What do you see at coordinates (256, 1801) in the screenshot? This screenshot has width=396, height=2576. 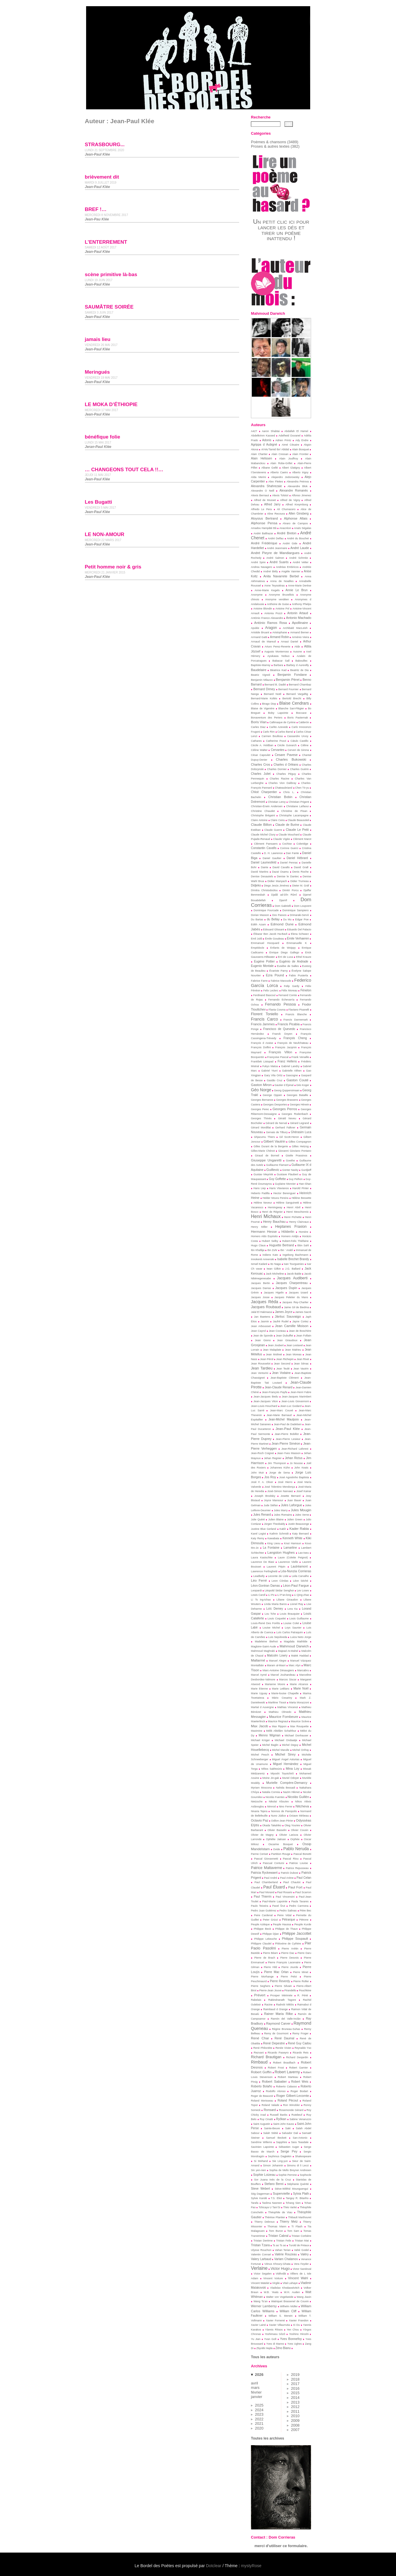 I see `Nietz­sche` at bounding box center [256, 1801].